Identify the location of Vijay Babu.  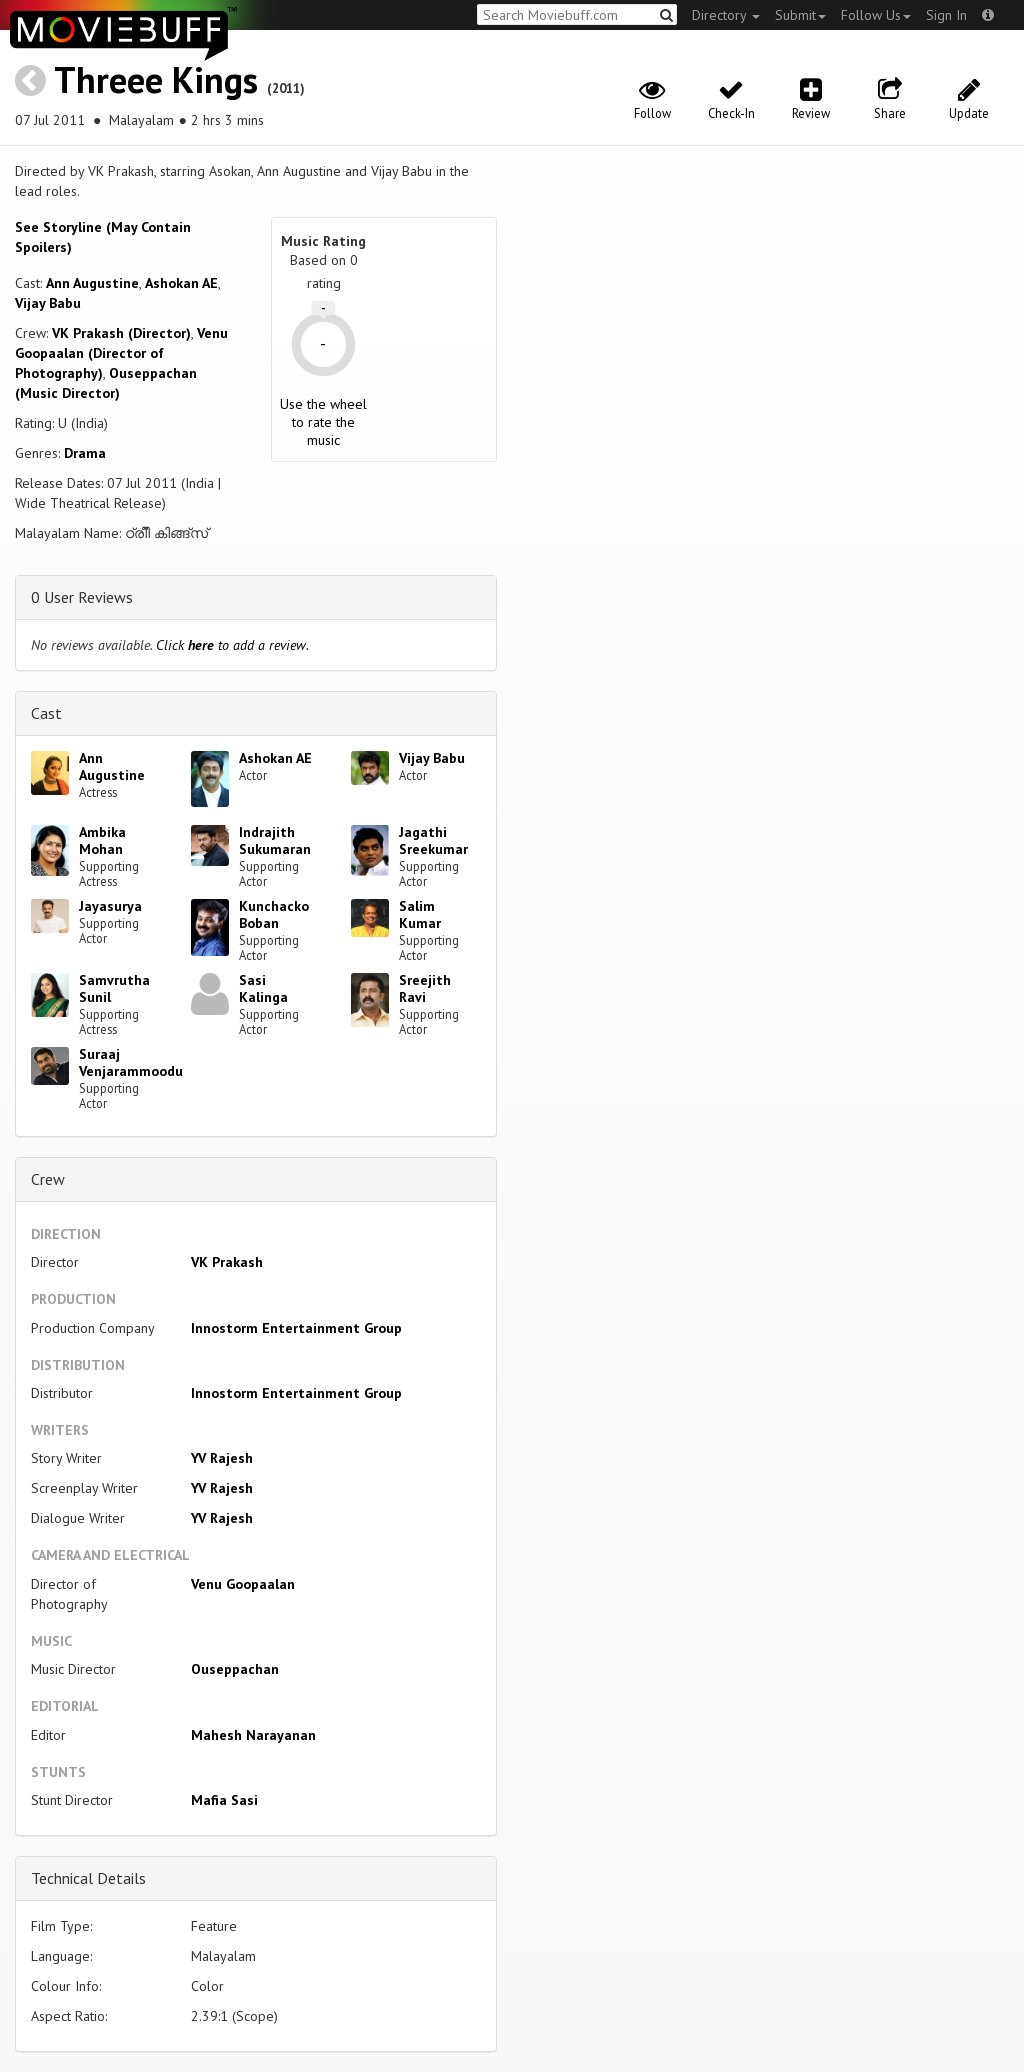
(48, 303).